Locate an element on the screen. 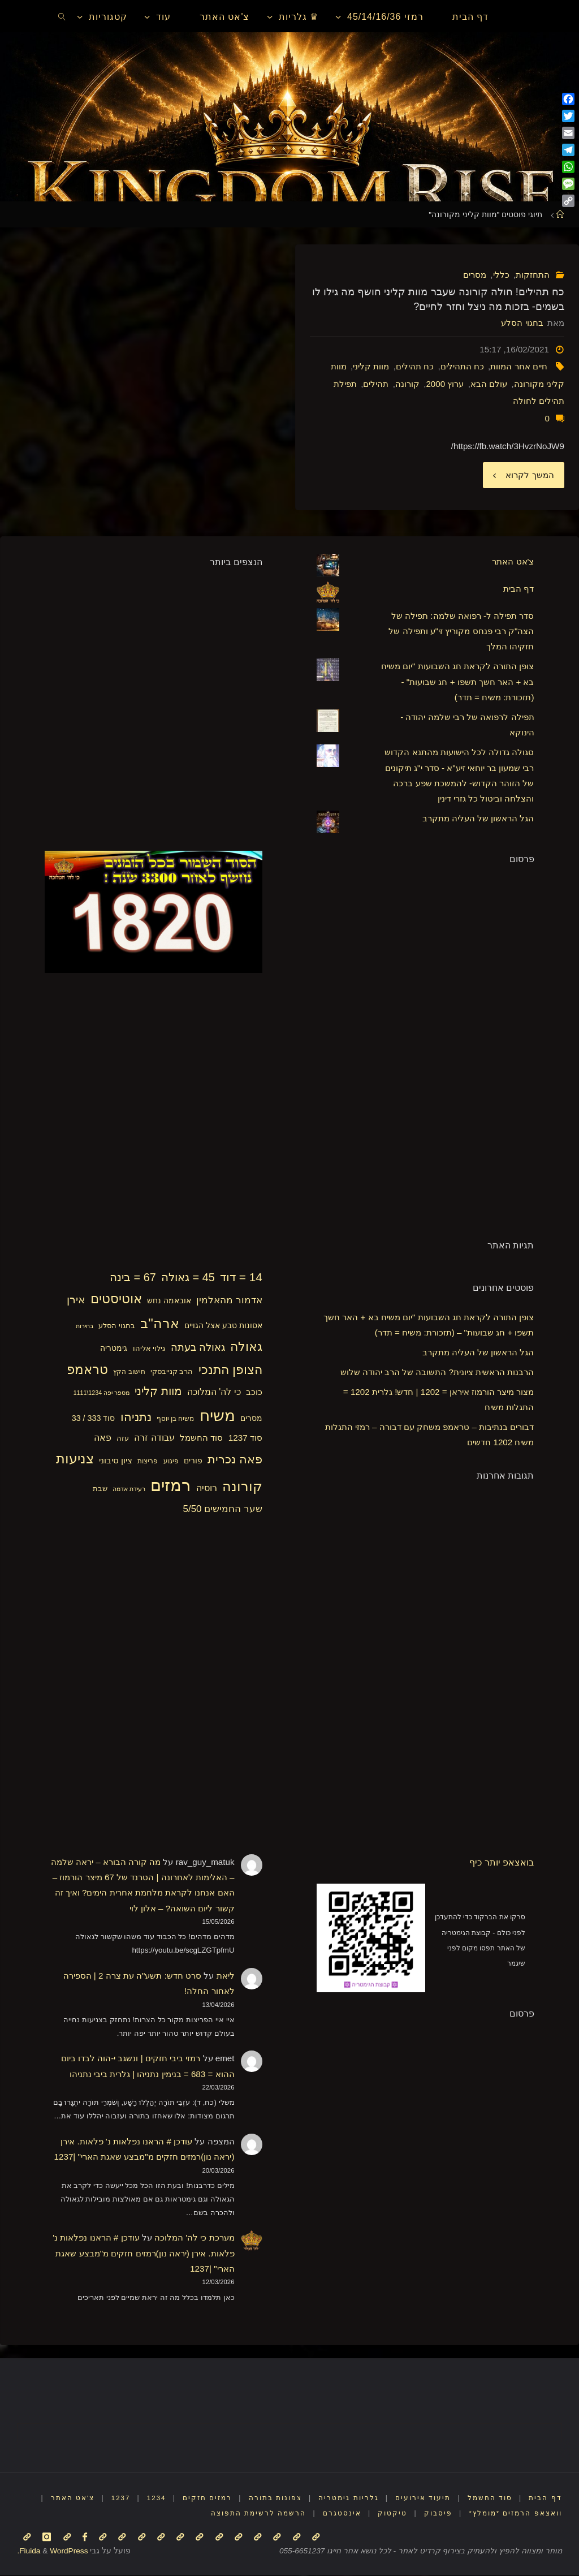  רמזים [רמזים (82 פריטים)] is located at coordinates (170, 1485).